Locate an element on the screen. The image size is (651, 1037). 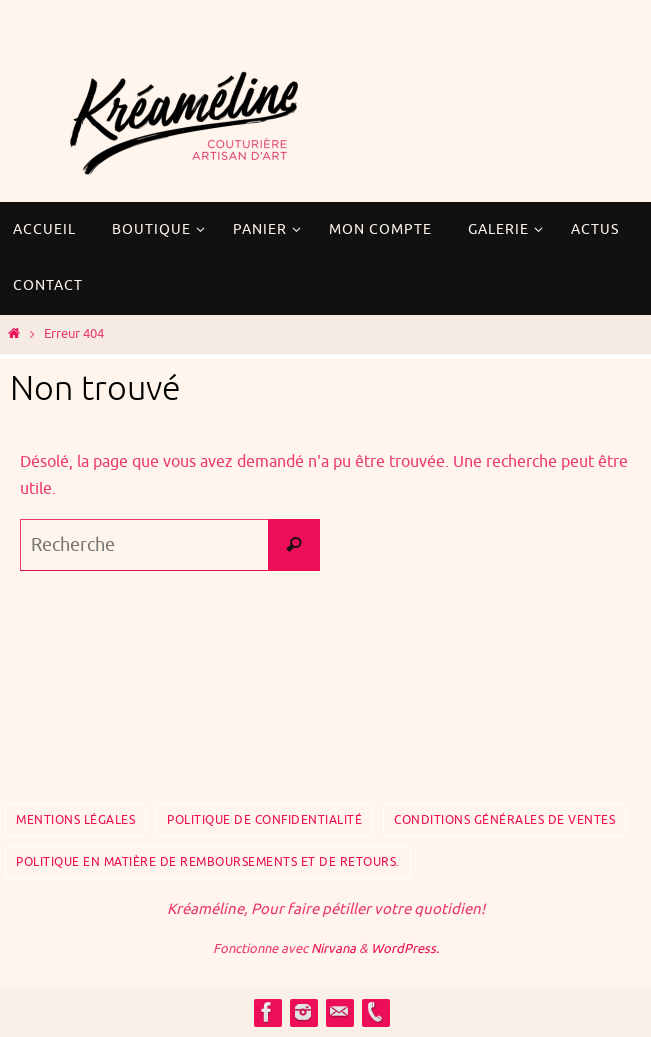
Politique en matière de remboursements et de retours. is located at coordinates (208, 862).